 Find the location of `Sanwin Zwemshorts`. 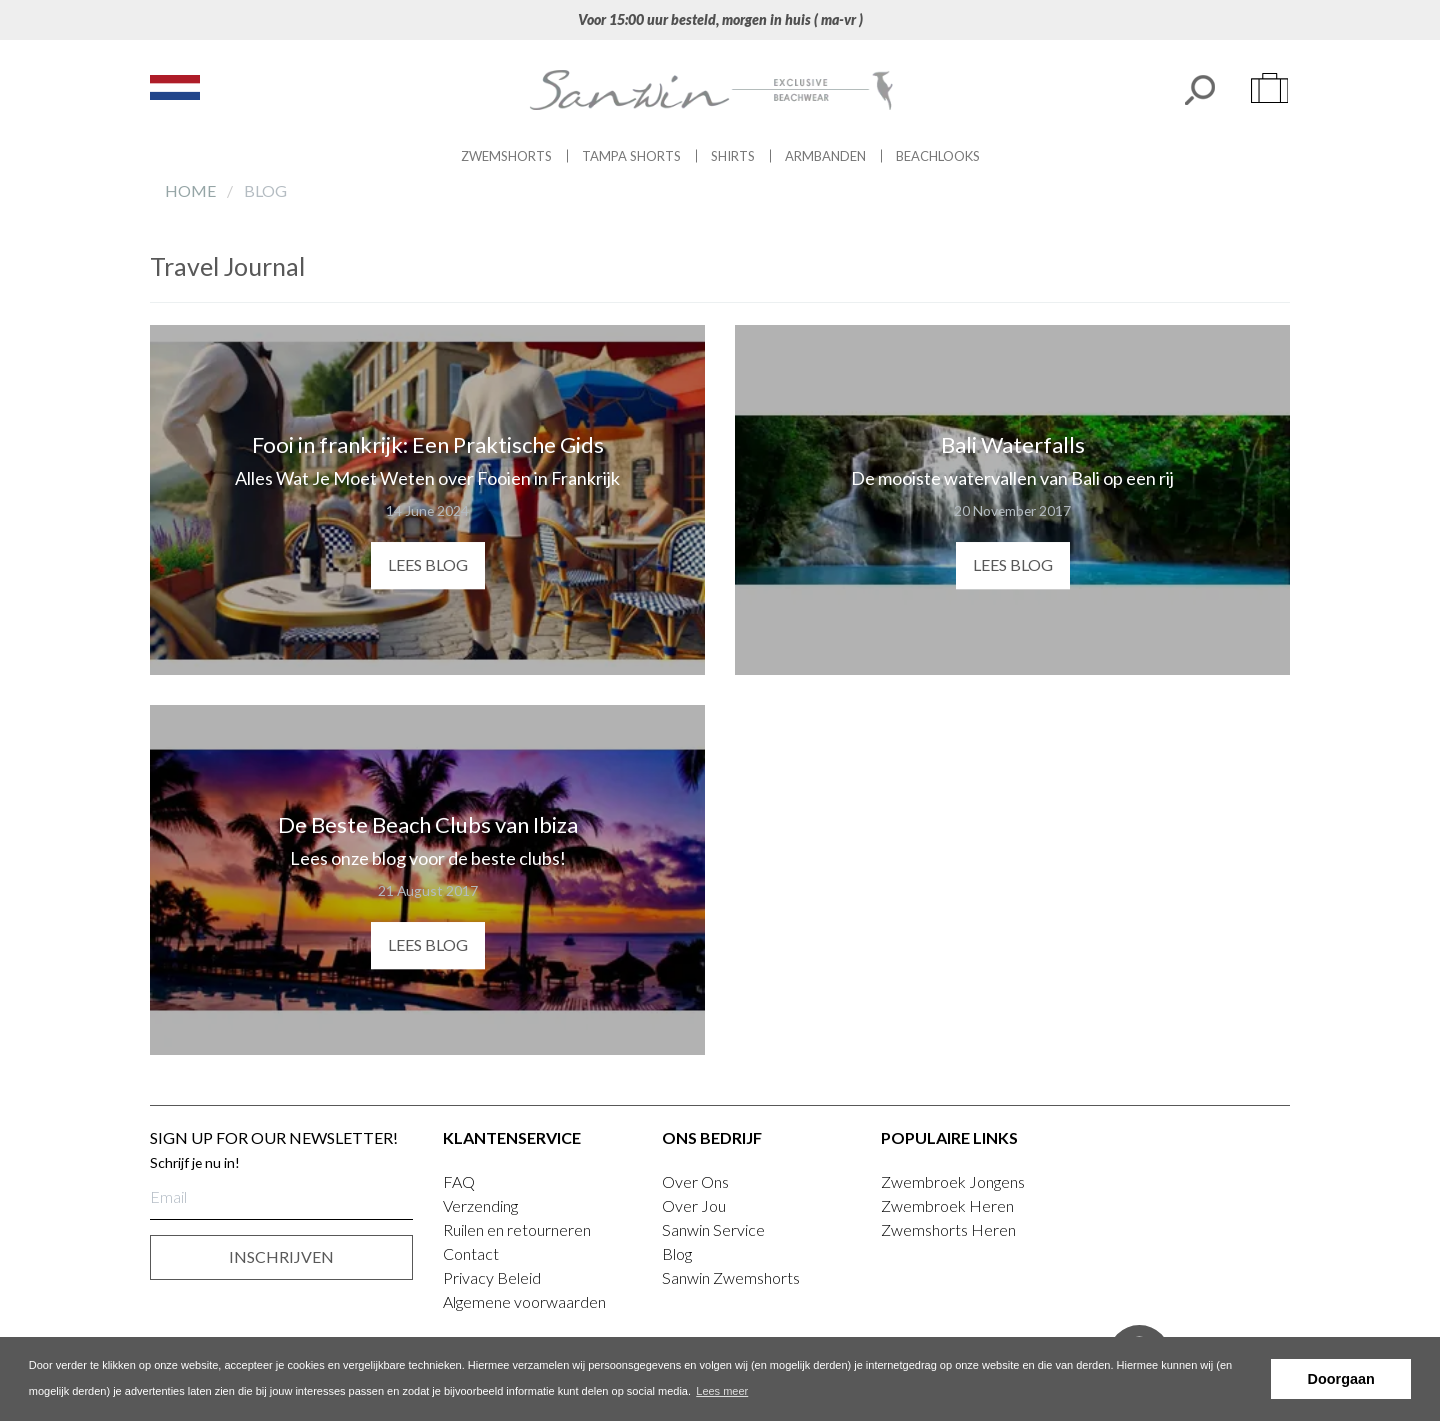

Sanwin Zwemshorts is located at coordinates (731, 1277).